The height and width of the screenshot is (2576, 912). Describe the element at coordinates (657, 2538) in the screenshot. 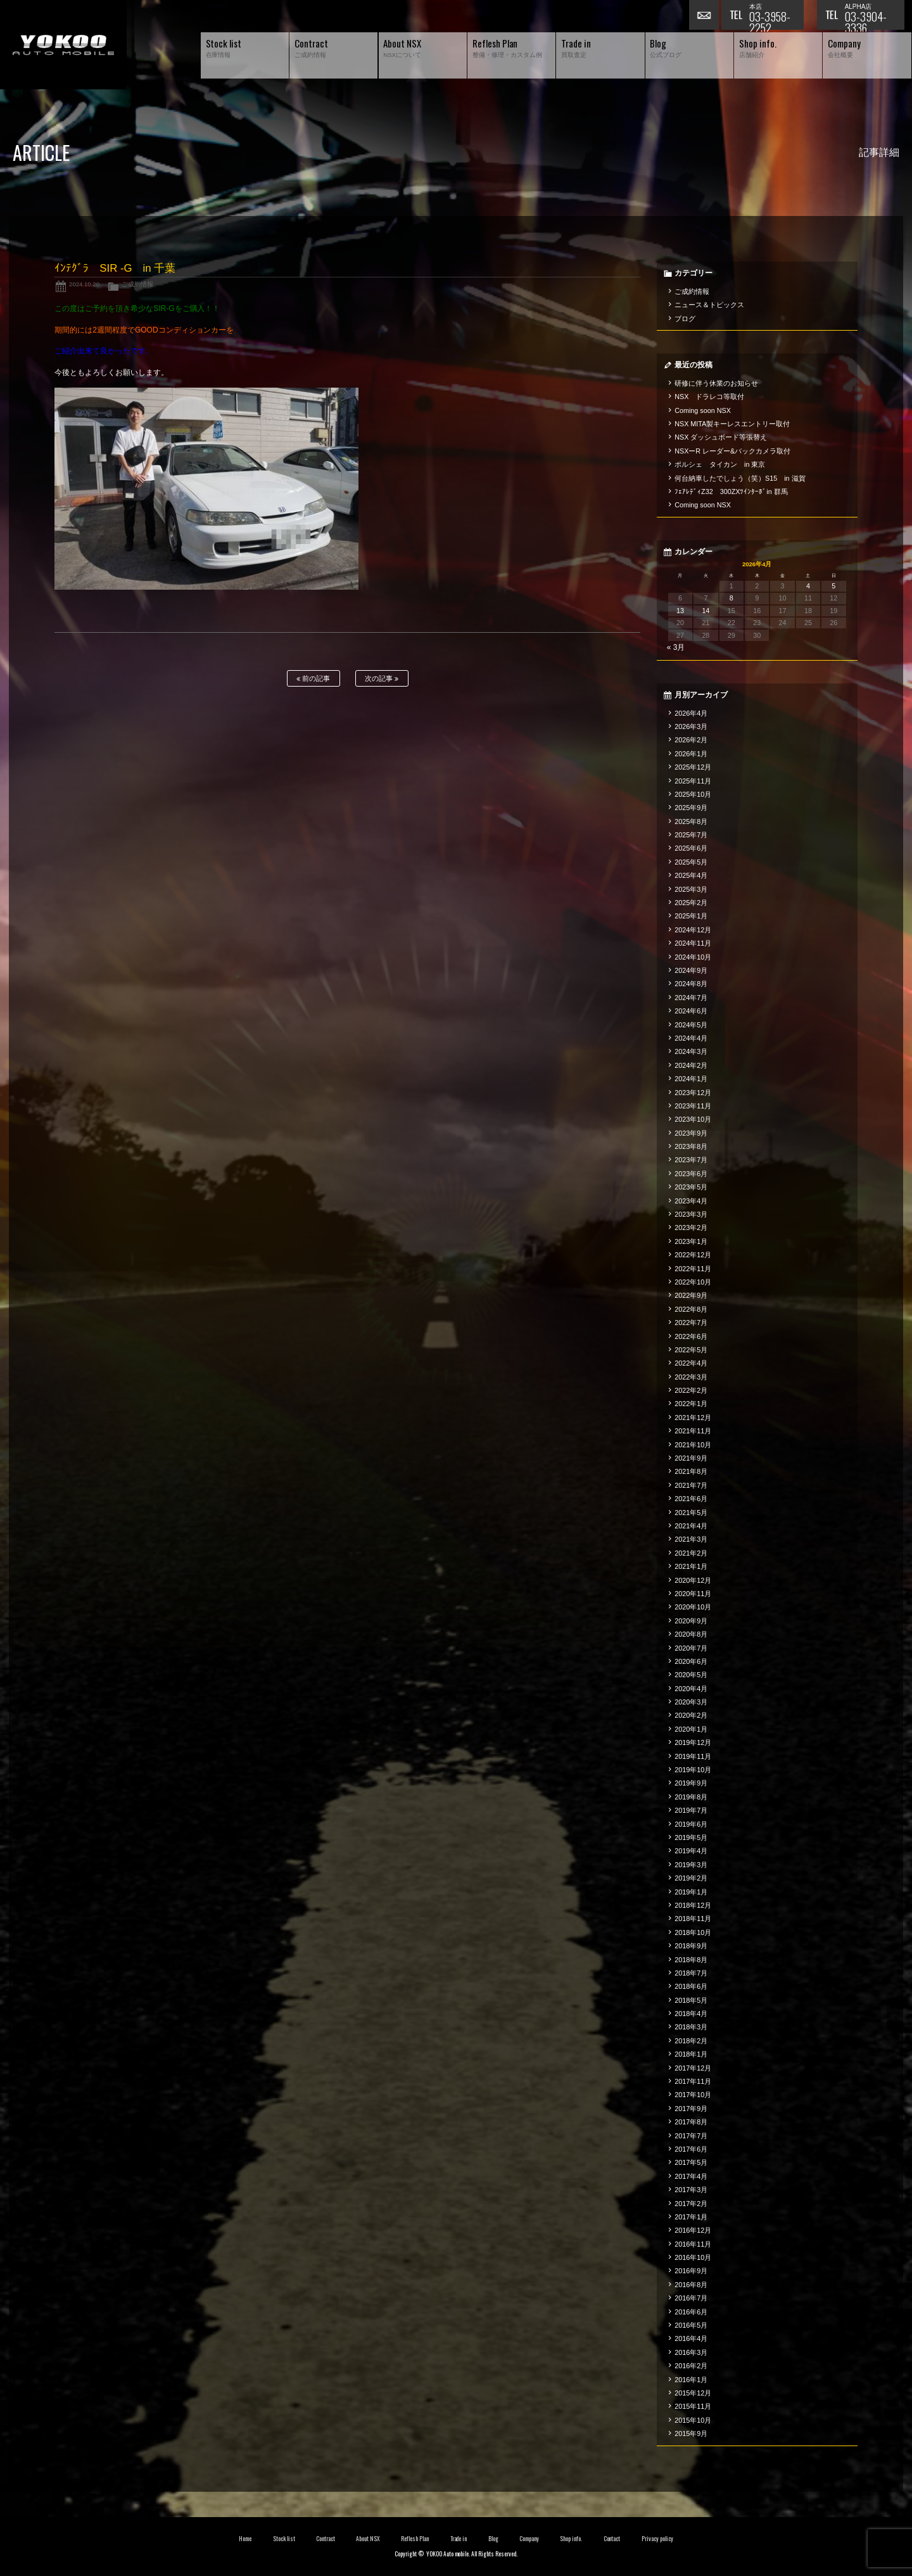

I see `Privacy policy` at that location.